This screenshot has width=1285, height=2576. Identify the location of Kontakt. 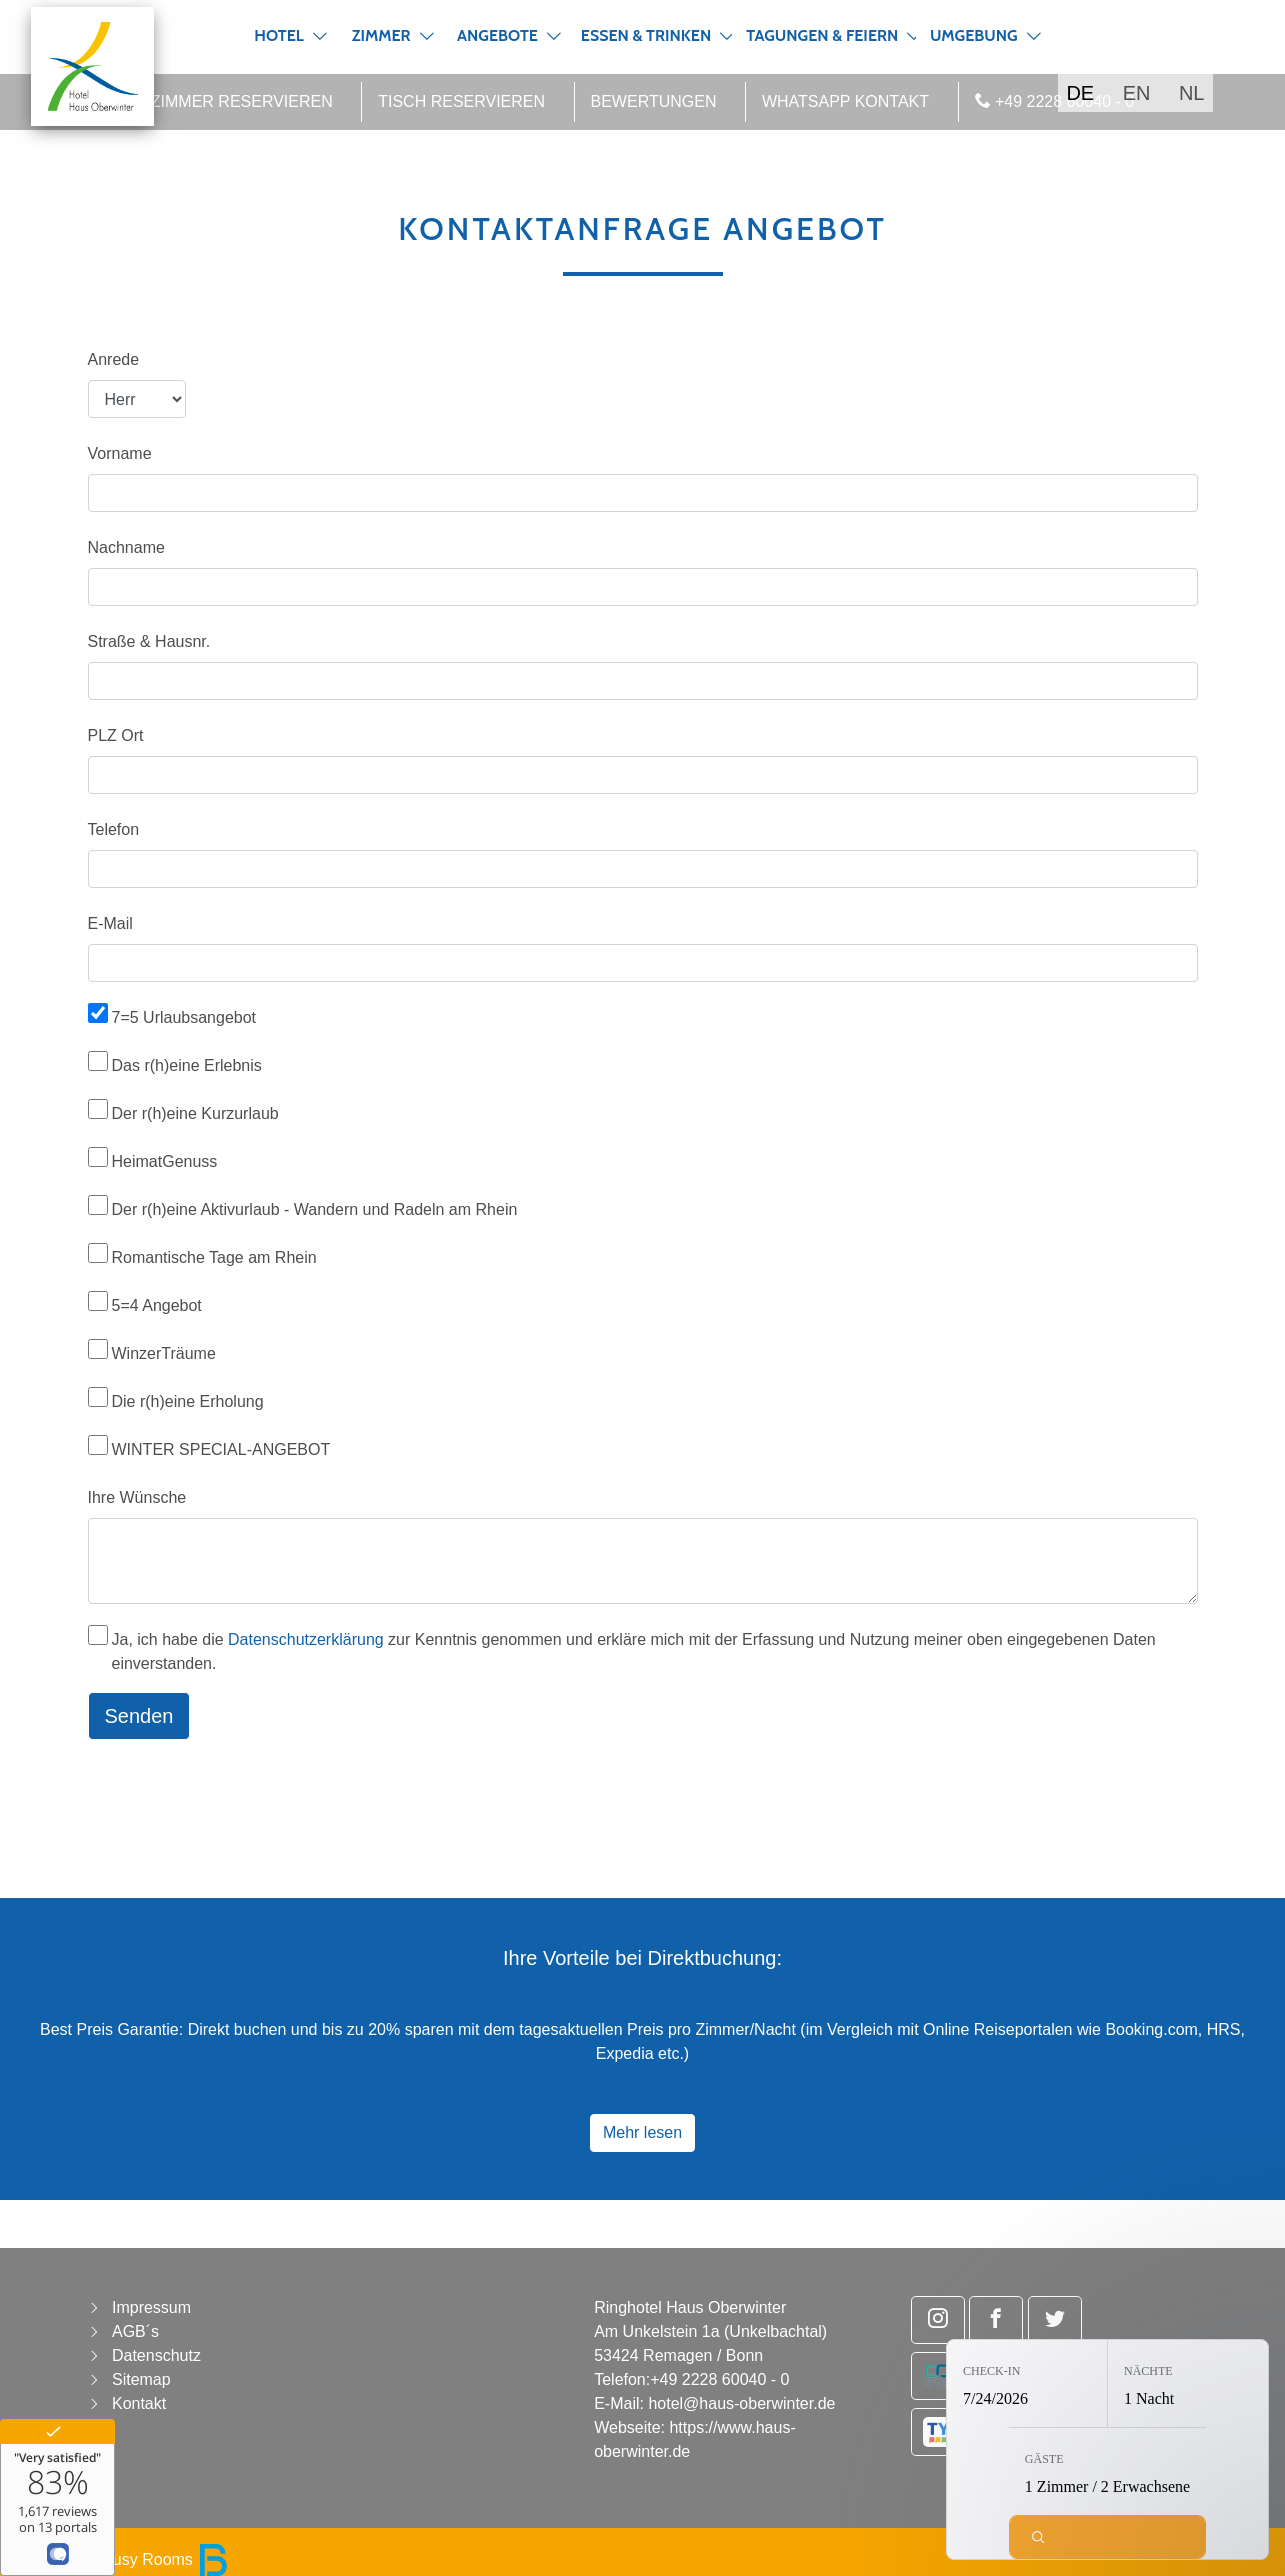
(139, 2403).